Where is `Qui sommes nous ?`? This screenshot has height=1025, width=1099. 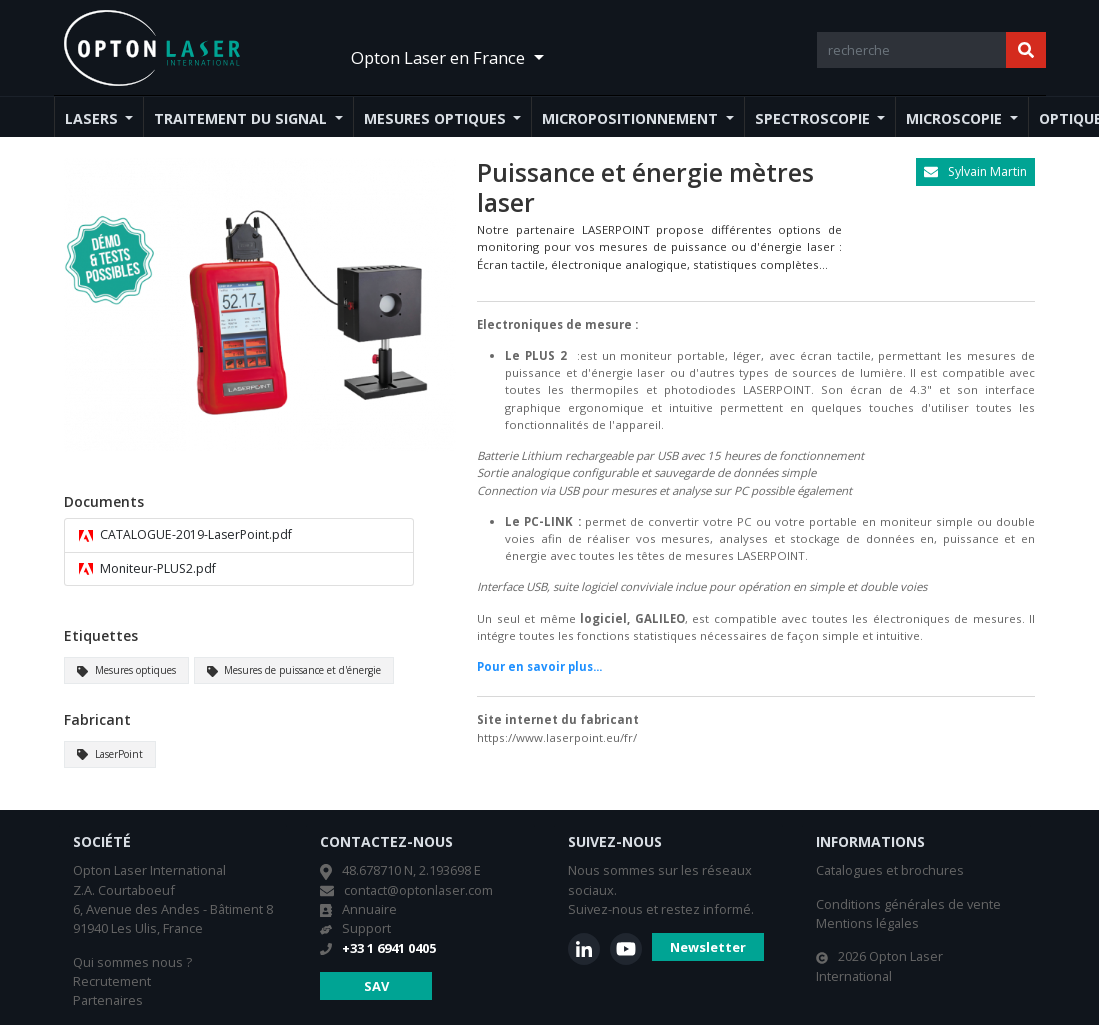 Qui sommes nous ? is located at coordinates (132, 962).